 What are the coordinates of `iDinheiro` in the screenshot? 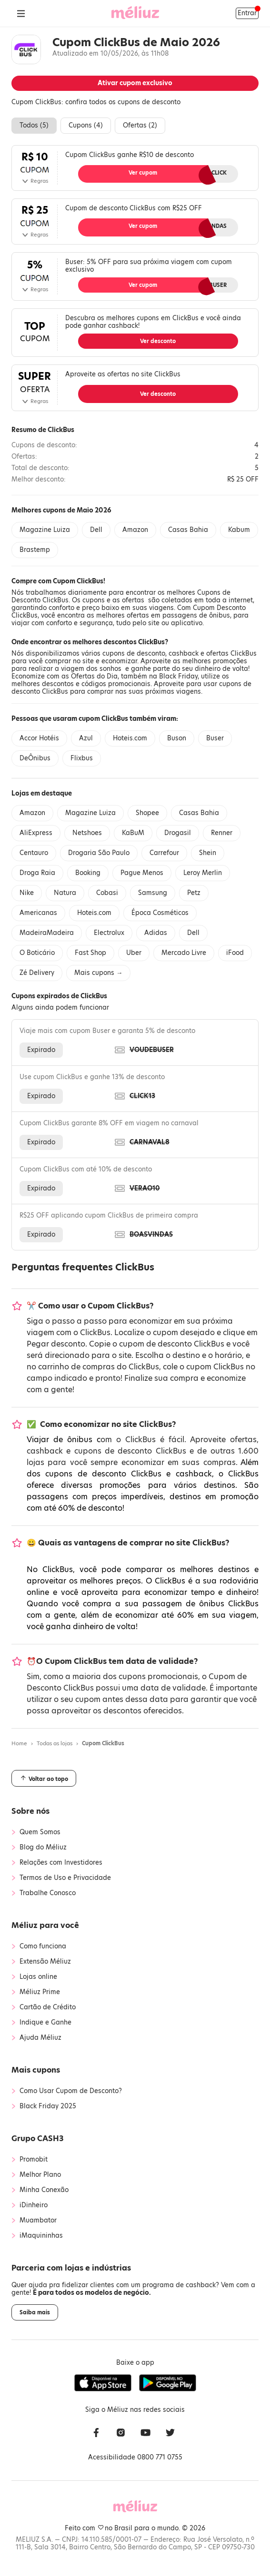 It's located at (34, 2205).